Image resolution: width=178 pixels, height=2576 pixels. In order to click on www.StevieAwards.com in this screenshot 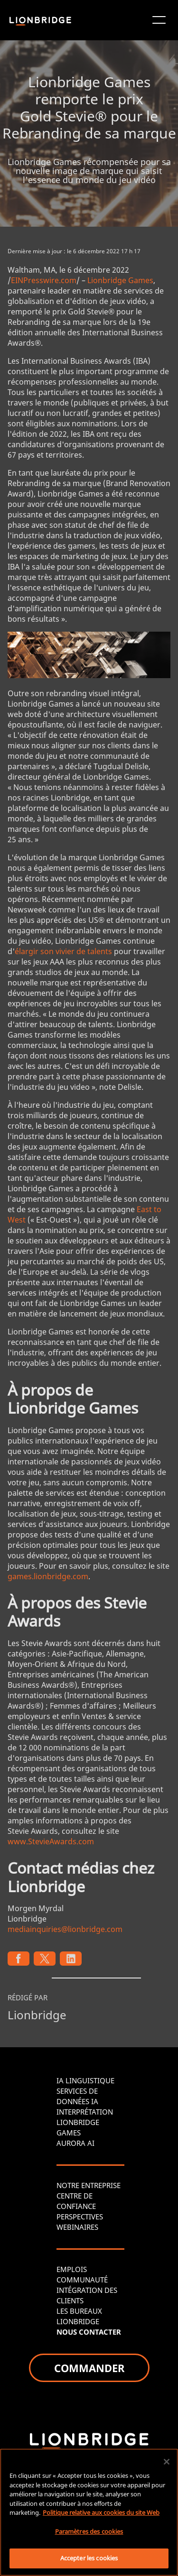, I will do `click(51, 1841)`.